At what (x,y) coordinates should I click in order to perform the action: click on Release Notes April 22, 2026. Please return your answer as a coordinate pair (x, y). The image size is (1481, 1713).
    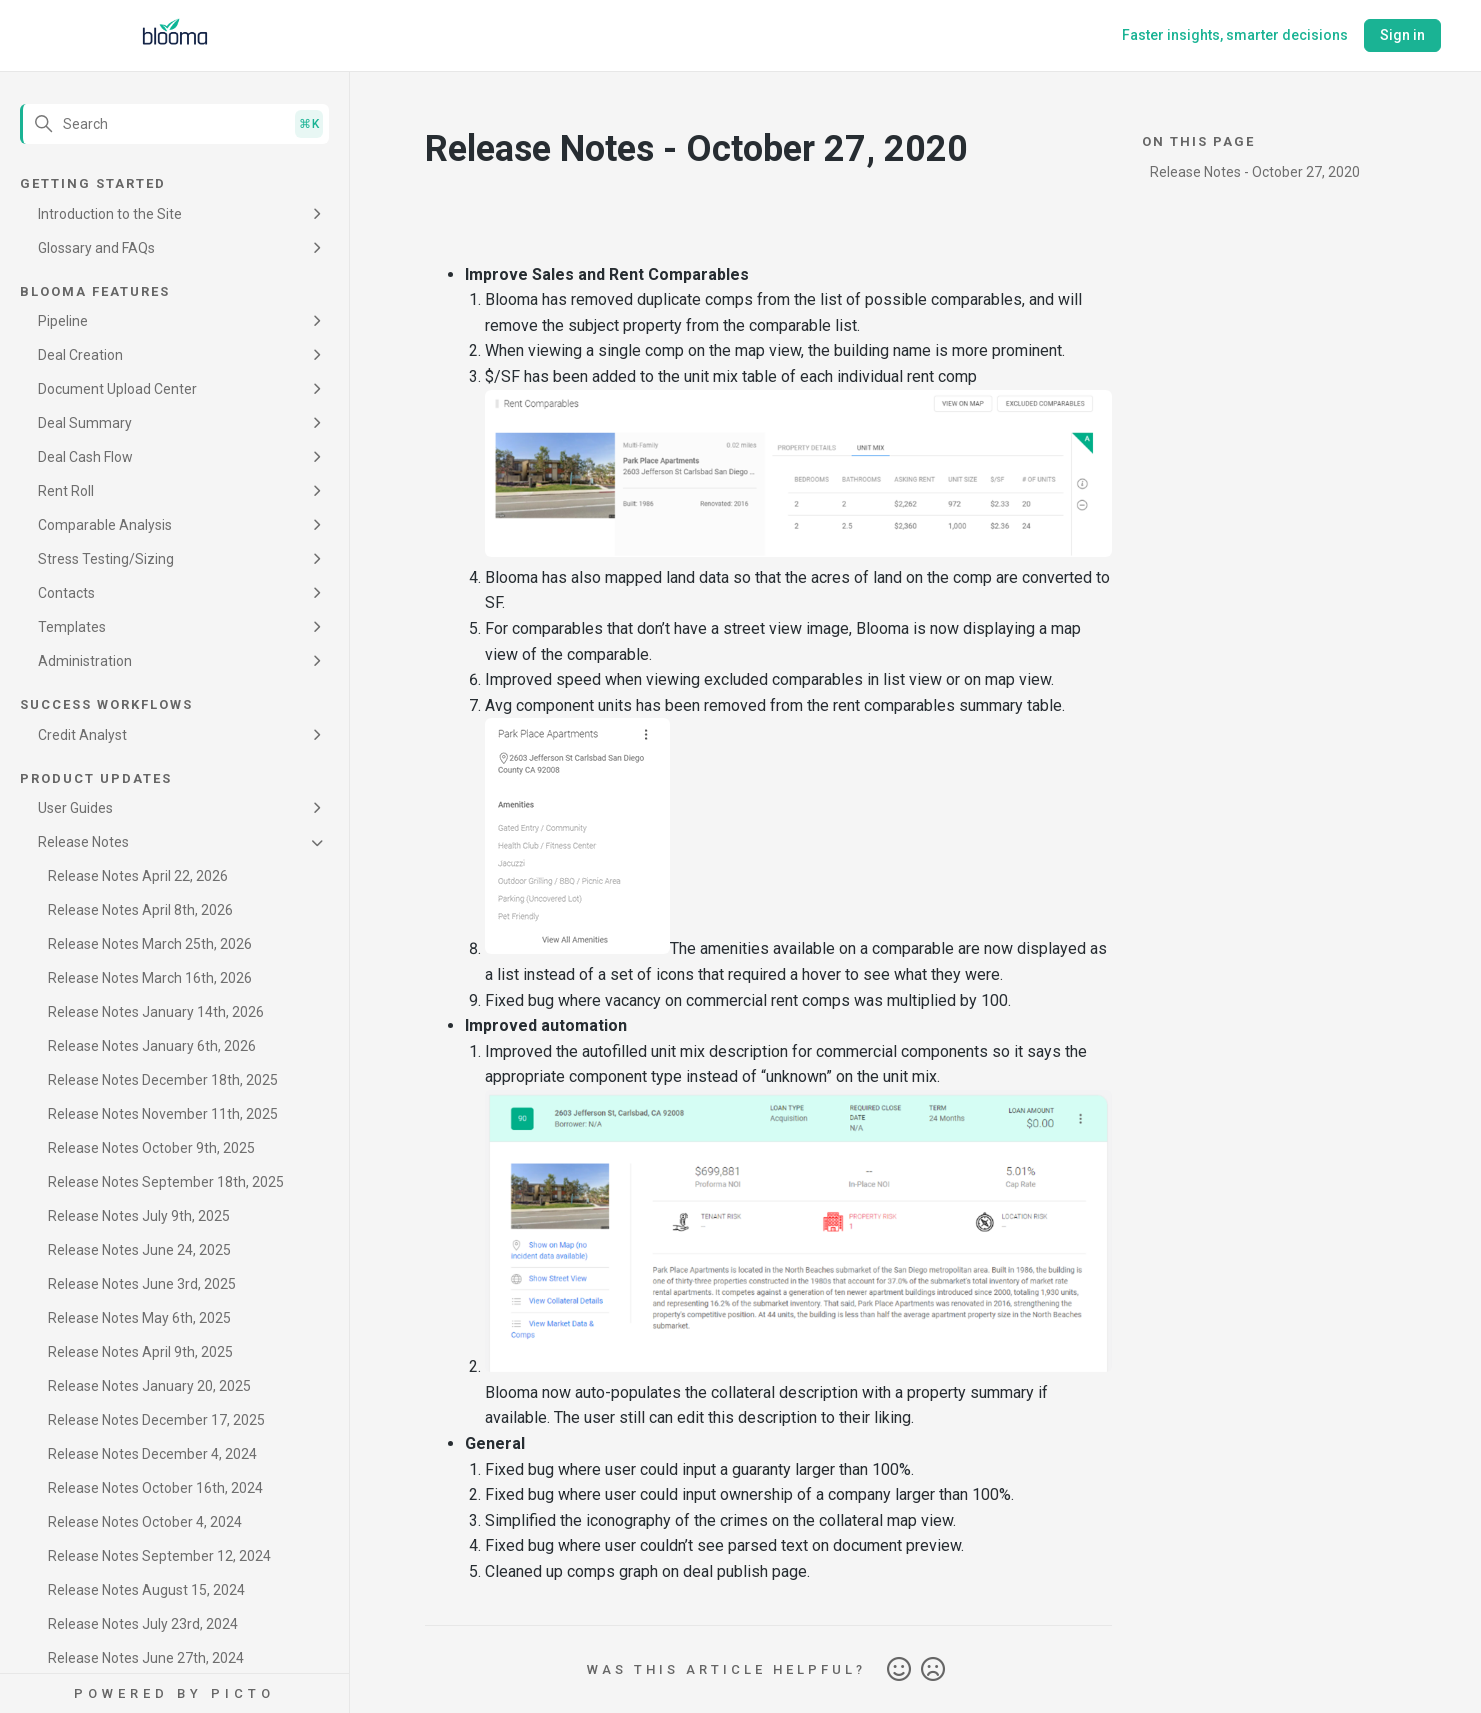
    Looking at the image, I should click on (138, 876).